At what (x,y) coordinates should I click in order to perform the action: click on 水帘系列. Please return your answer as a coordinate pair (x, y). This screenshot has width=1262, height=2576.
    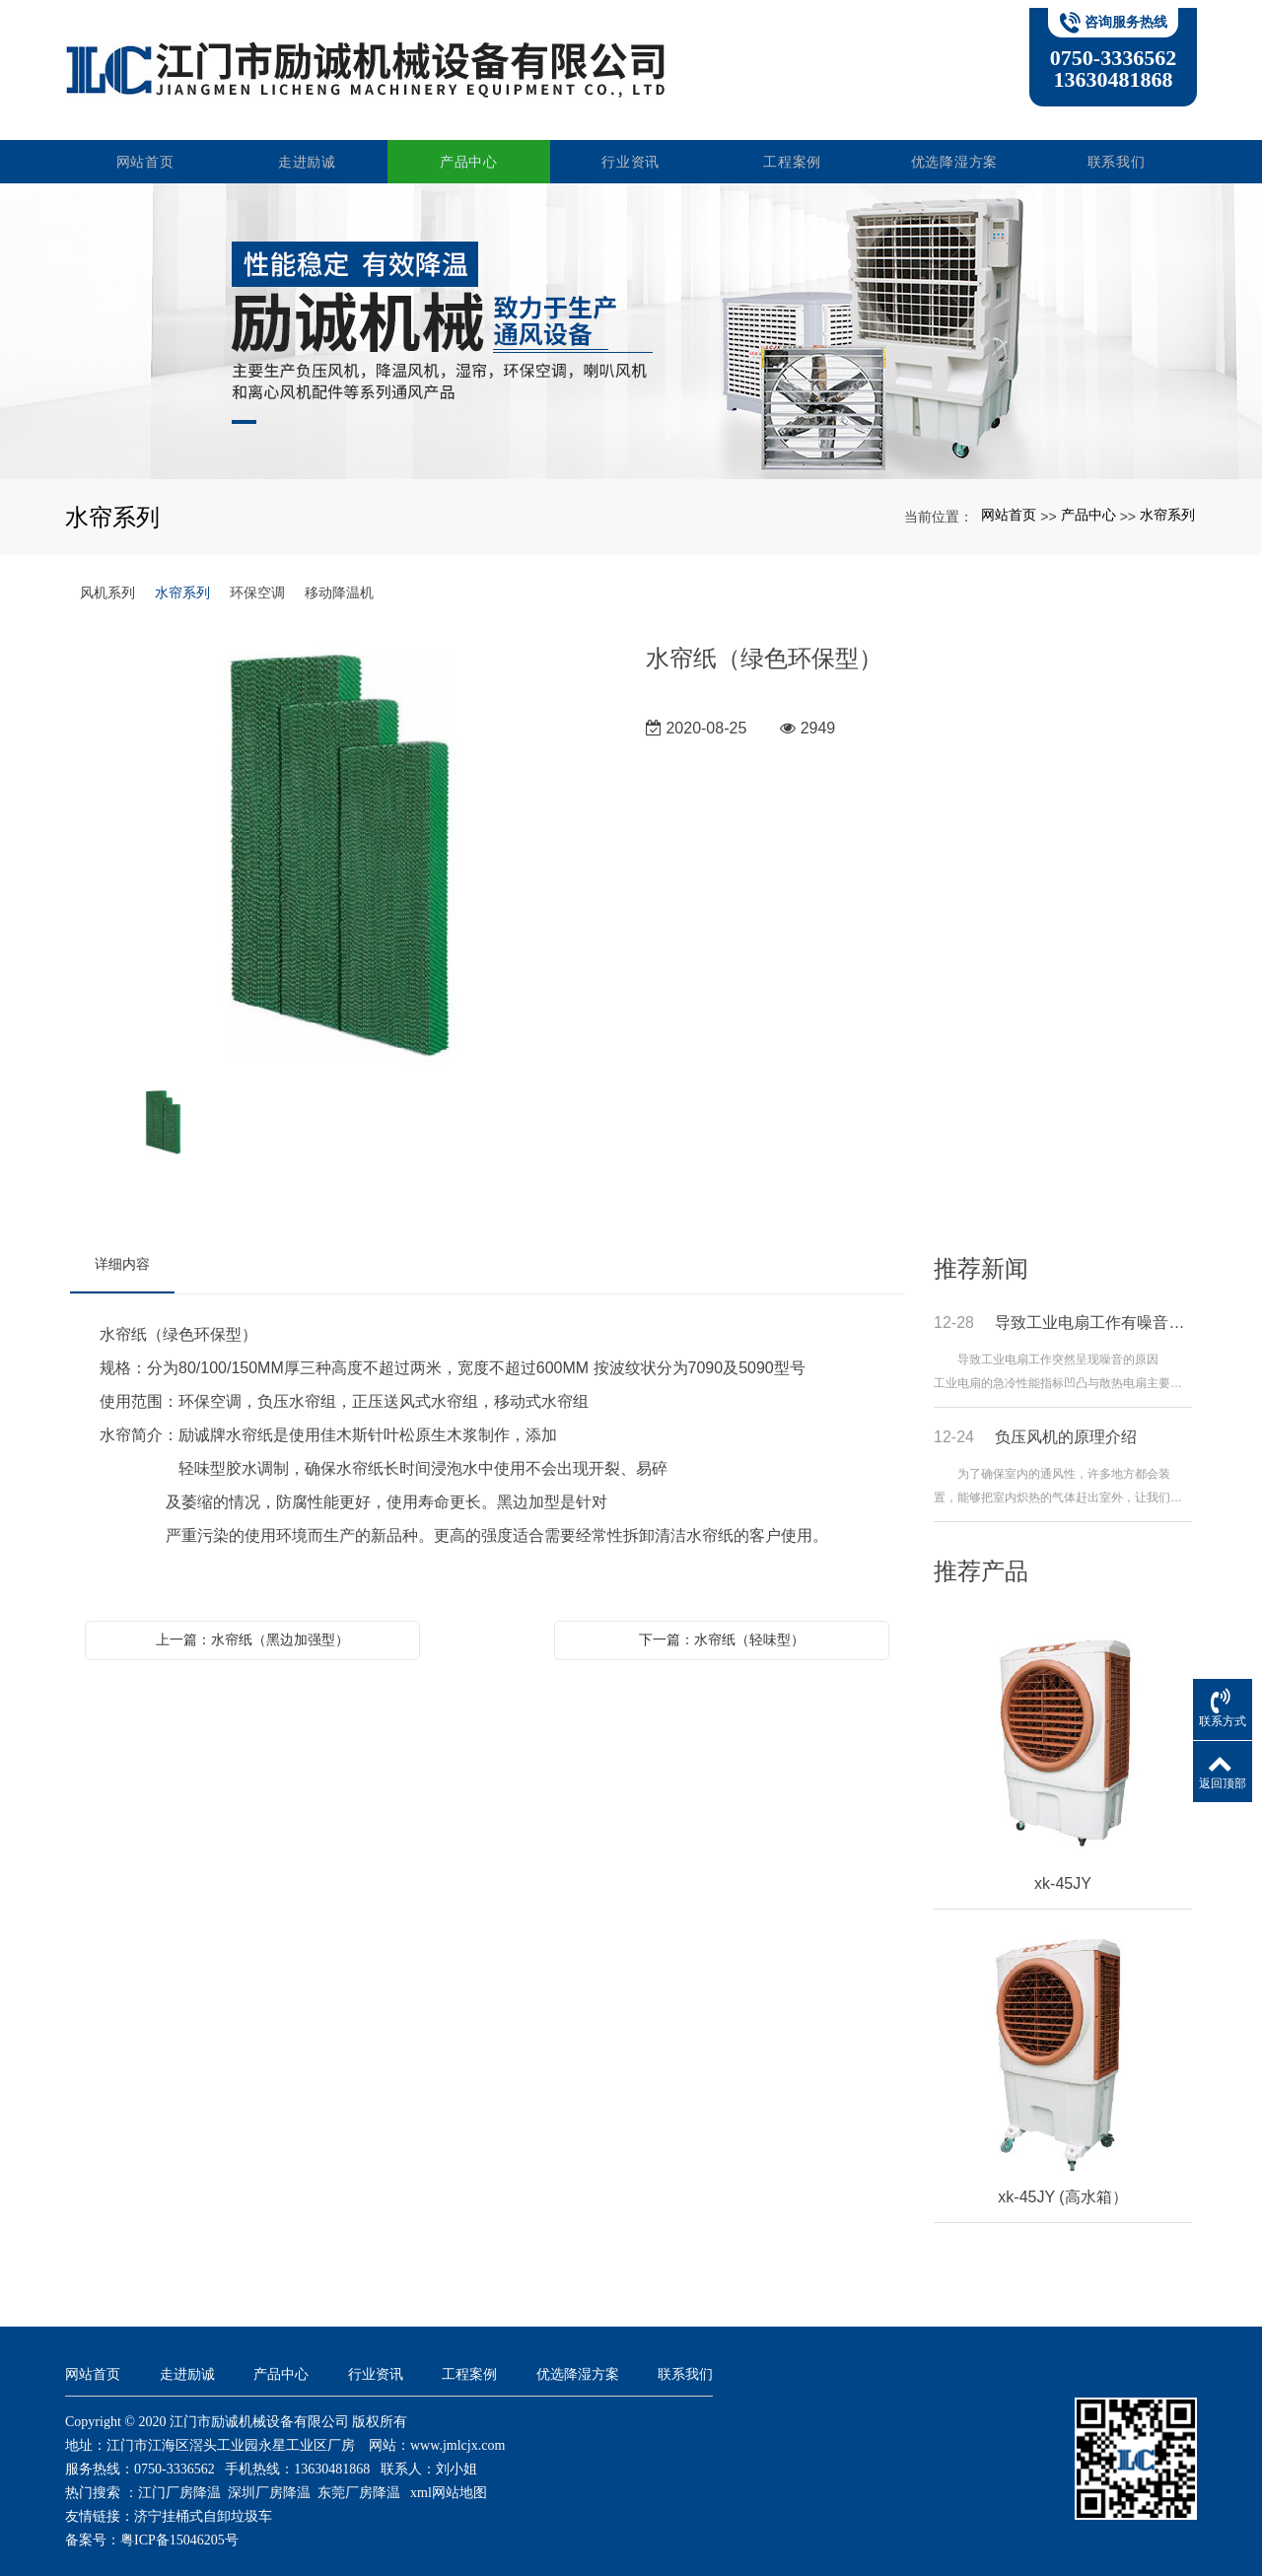
    Looking at the image, I should click on (1167, 500).